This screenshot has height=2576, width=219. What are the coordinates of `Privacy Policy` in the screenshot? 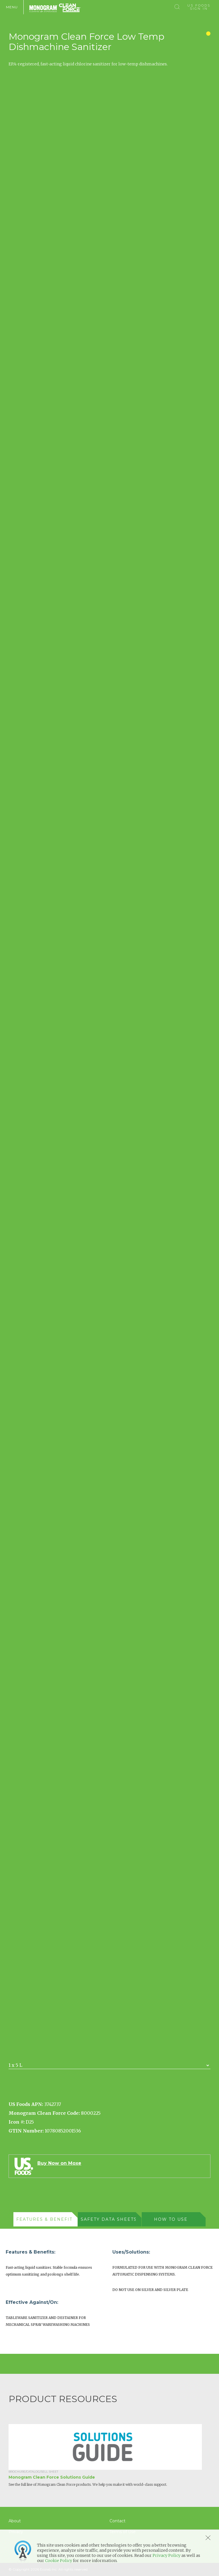 It's located at (167, 2555).